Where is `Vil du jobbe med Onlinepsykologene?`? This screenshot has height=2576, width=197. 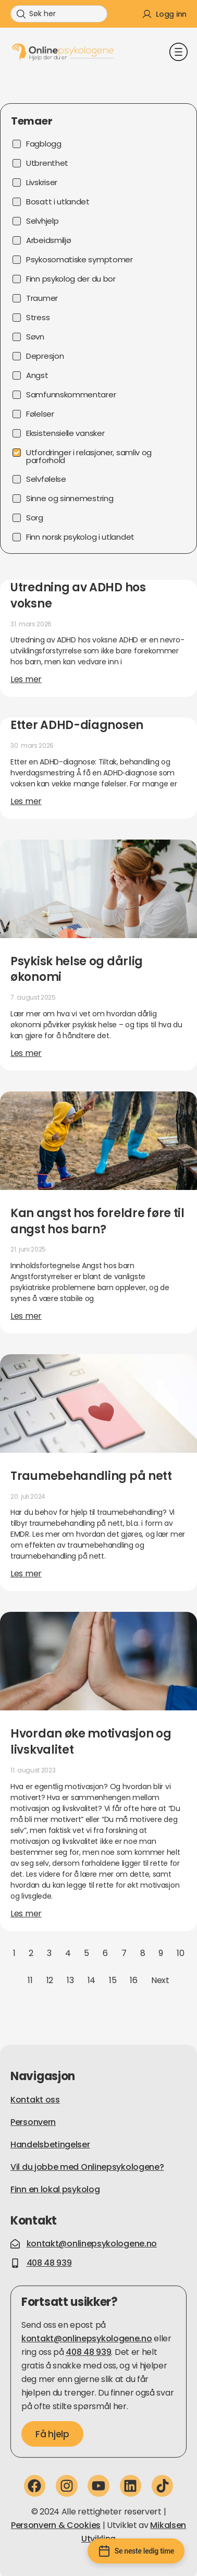
Vil du jobbe med Onlinepsykologene? is located at coordinates (87, 2167).